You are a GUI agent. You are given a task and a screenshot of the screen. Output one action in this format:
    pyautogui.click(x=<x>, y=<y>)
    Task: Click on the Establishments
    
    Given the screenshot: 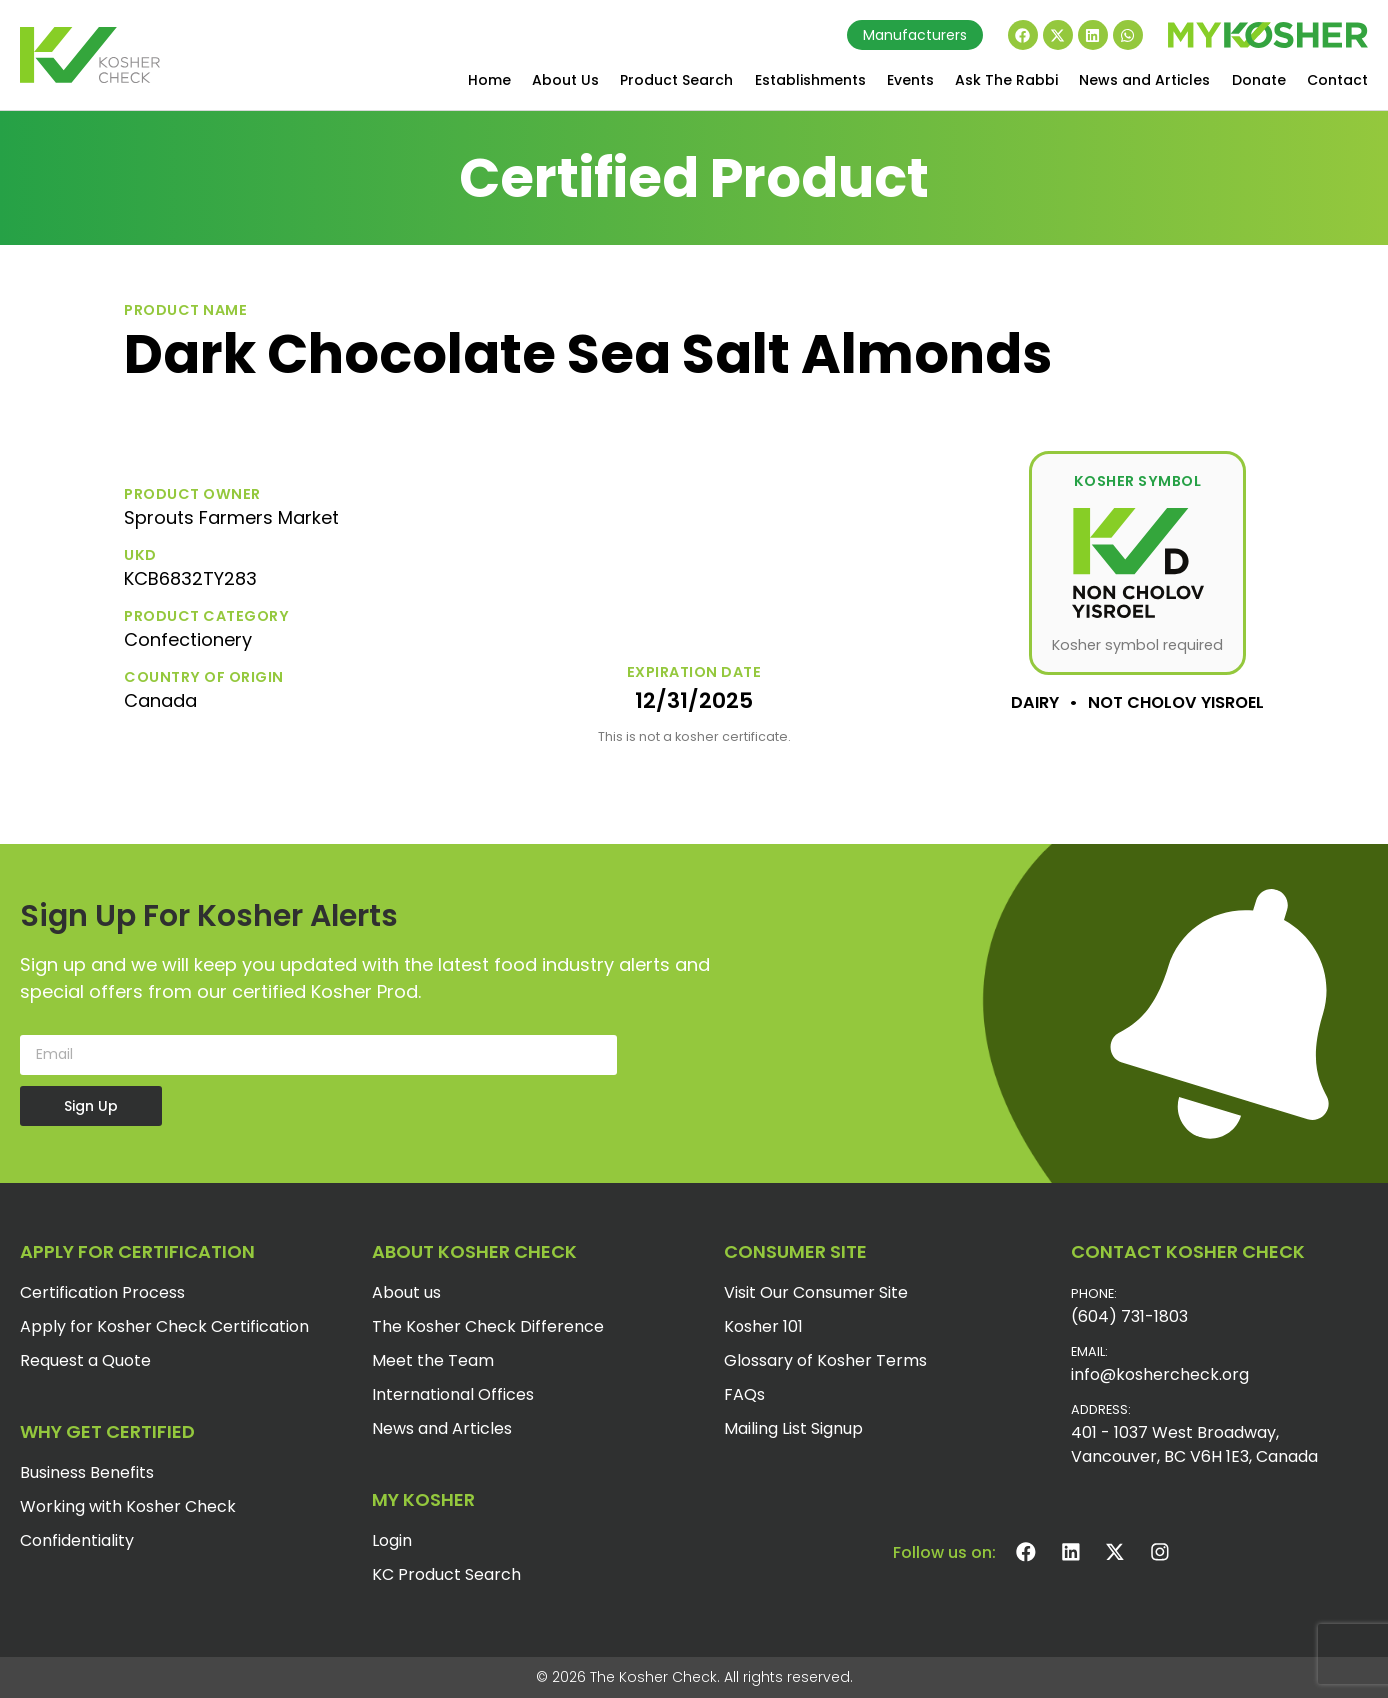 What is the action you would take?
    pyautogui.click(x=810, y=80)
    